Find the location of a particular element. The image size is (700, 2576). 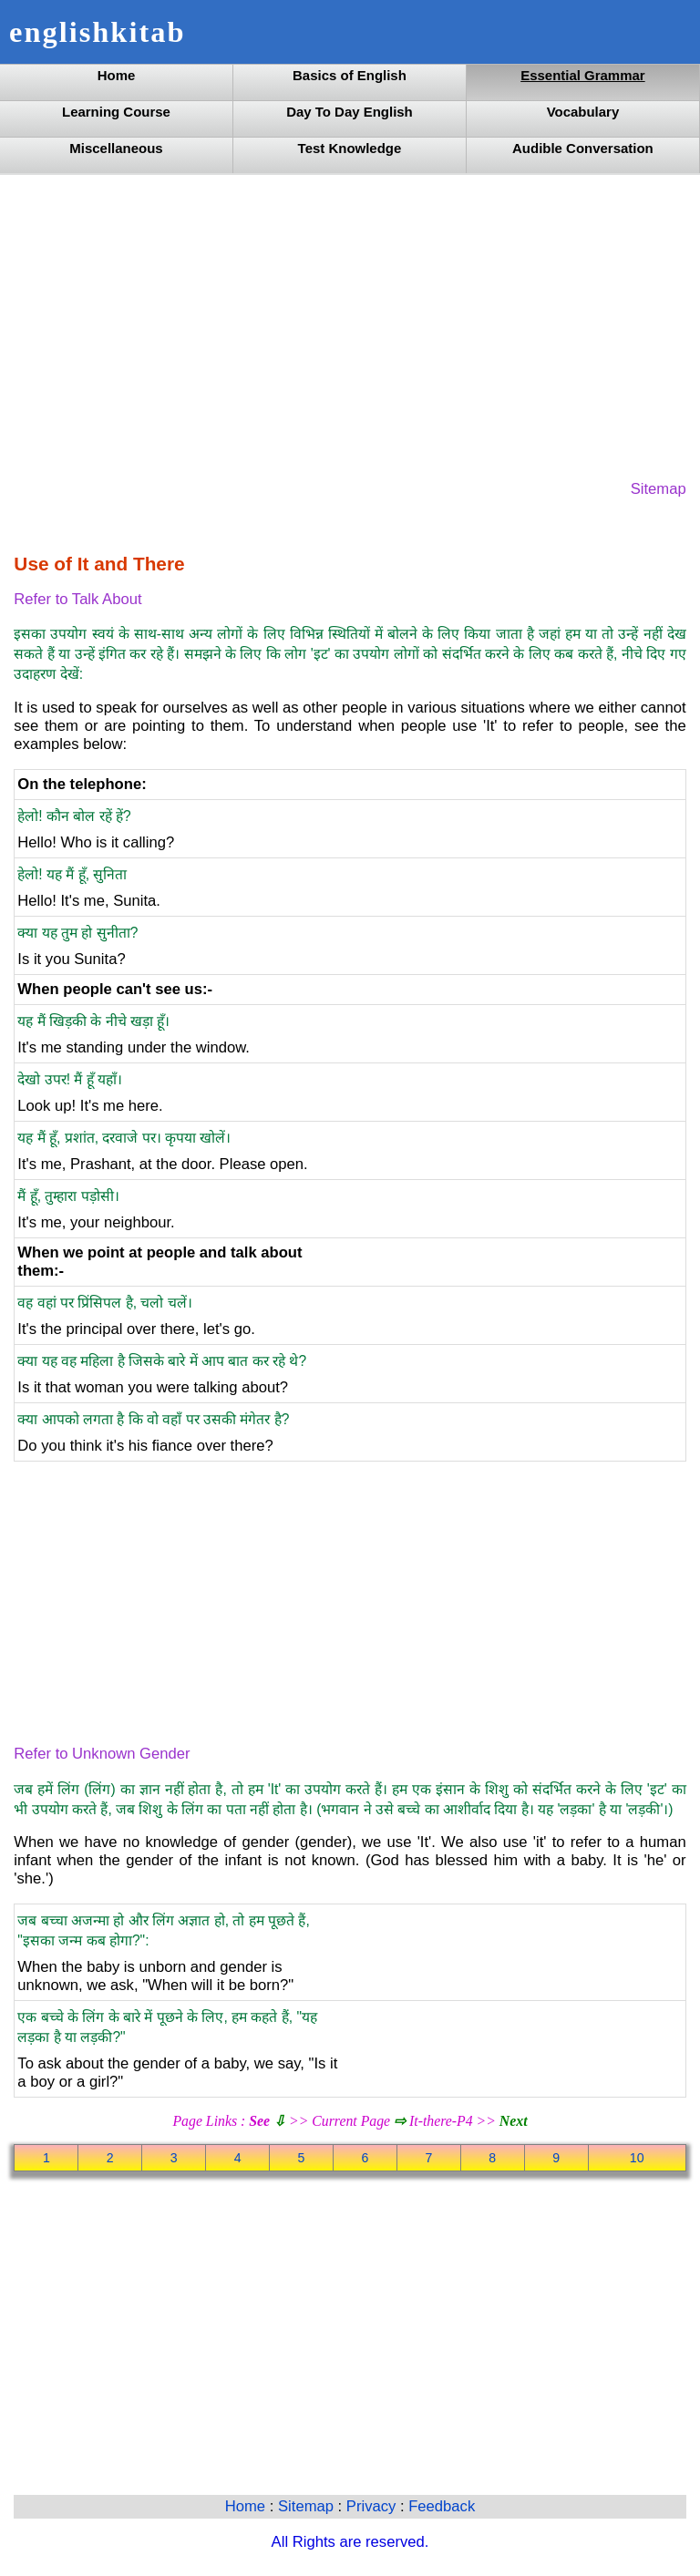

Next is located at coordinates (513, 2121).